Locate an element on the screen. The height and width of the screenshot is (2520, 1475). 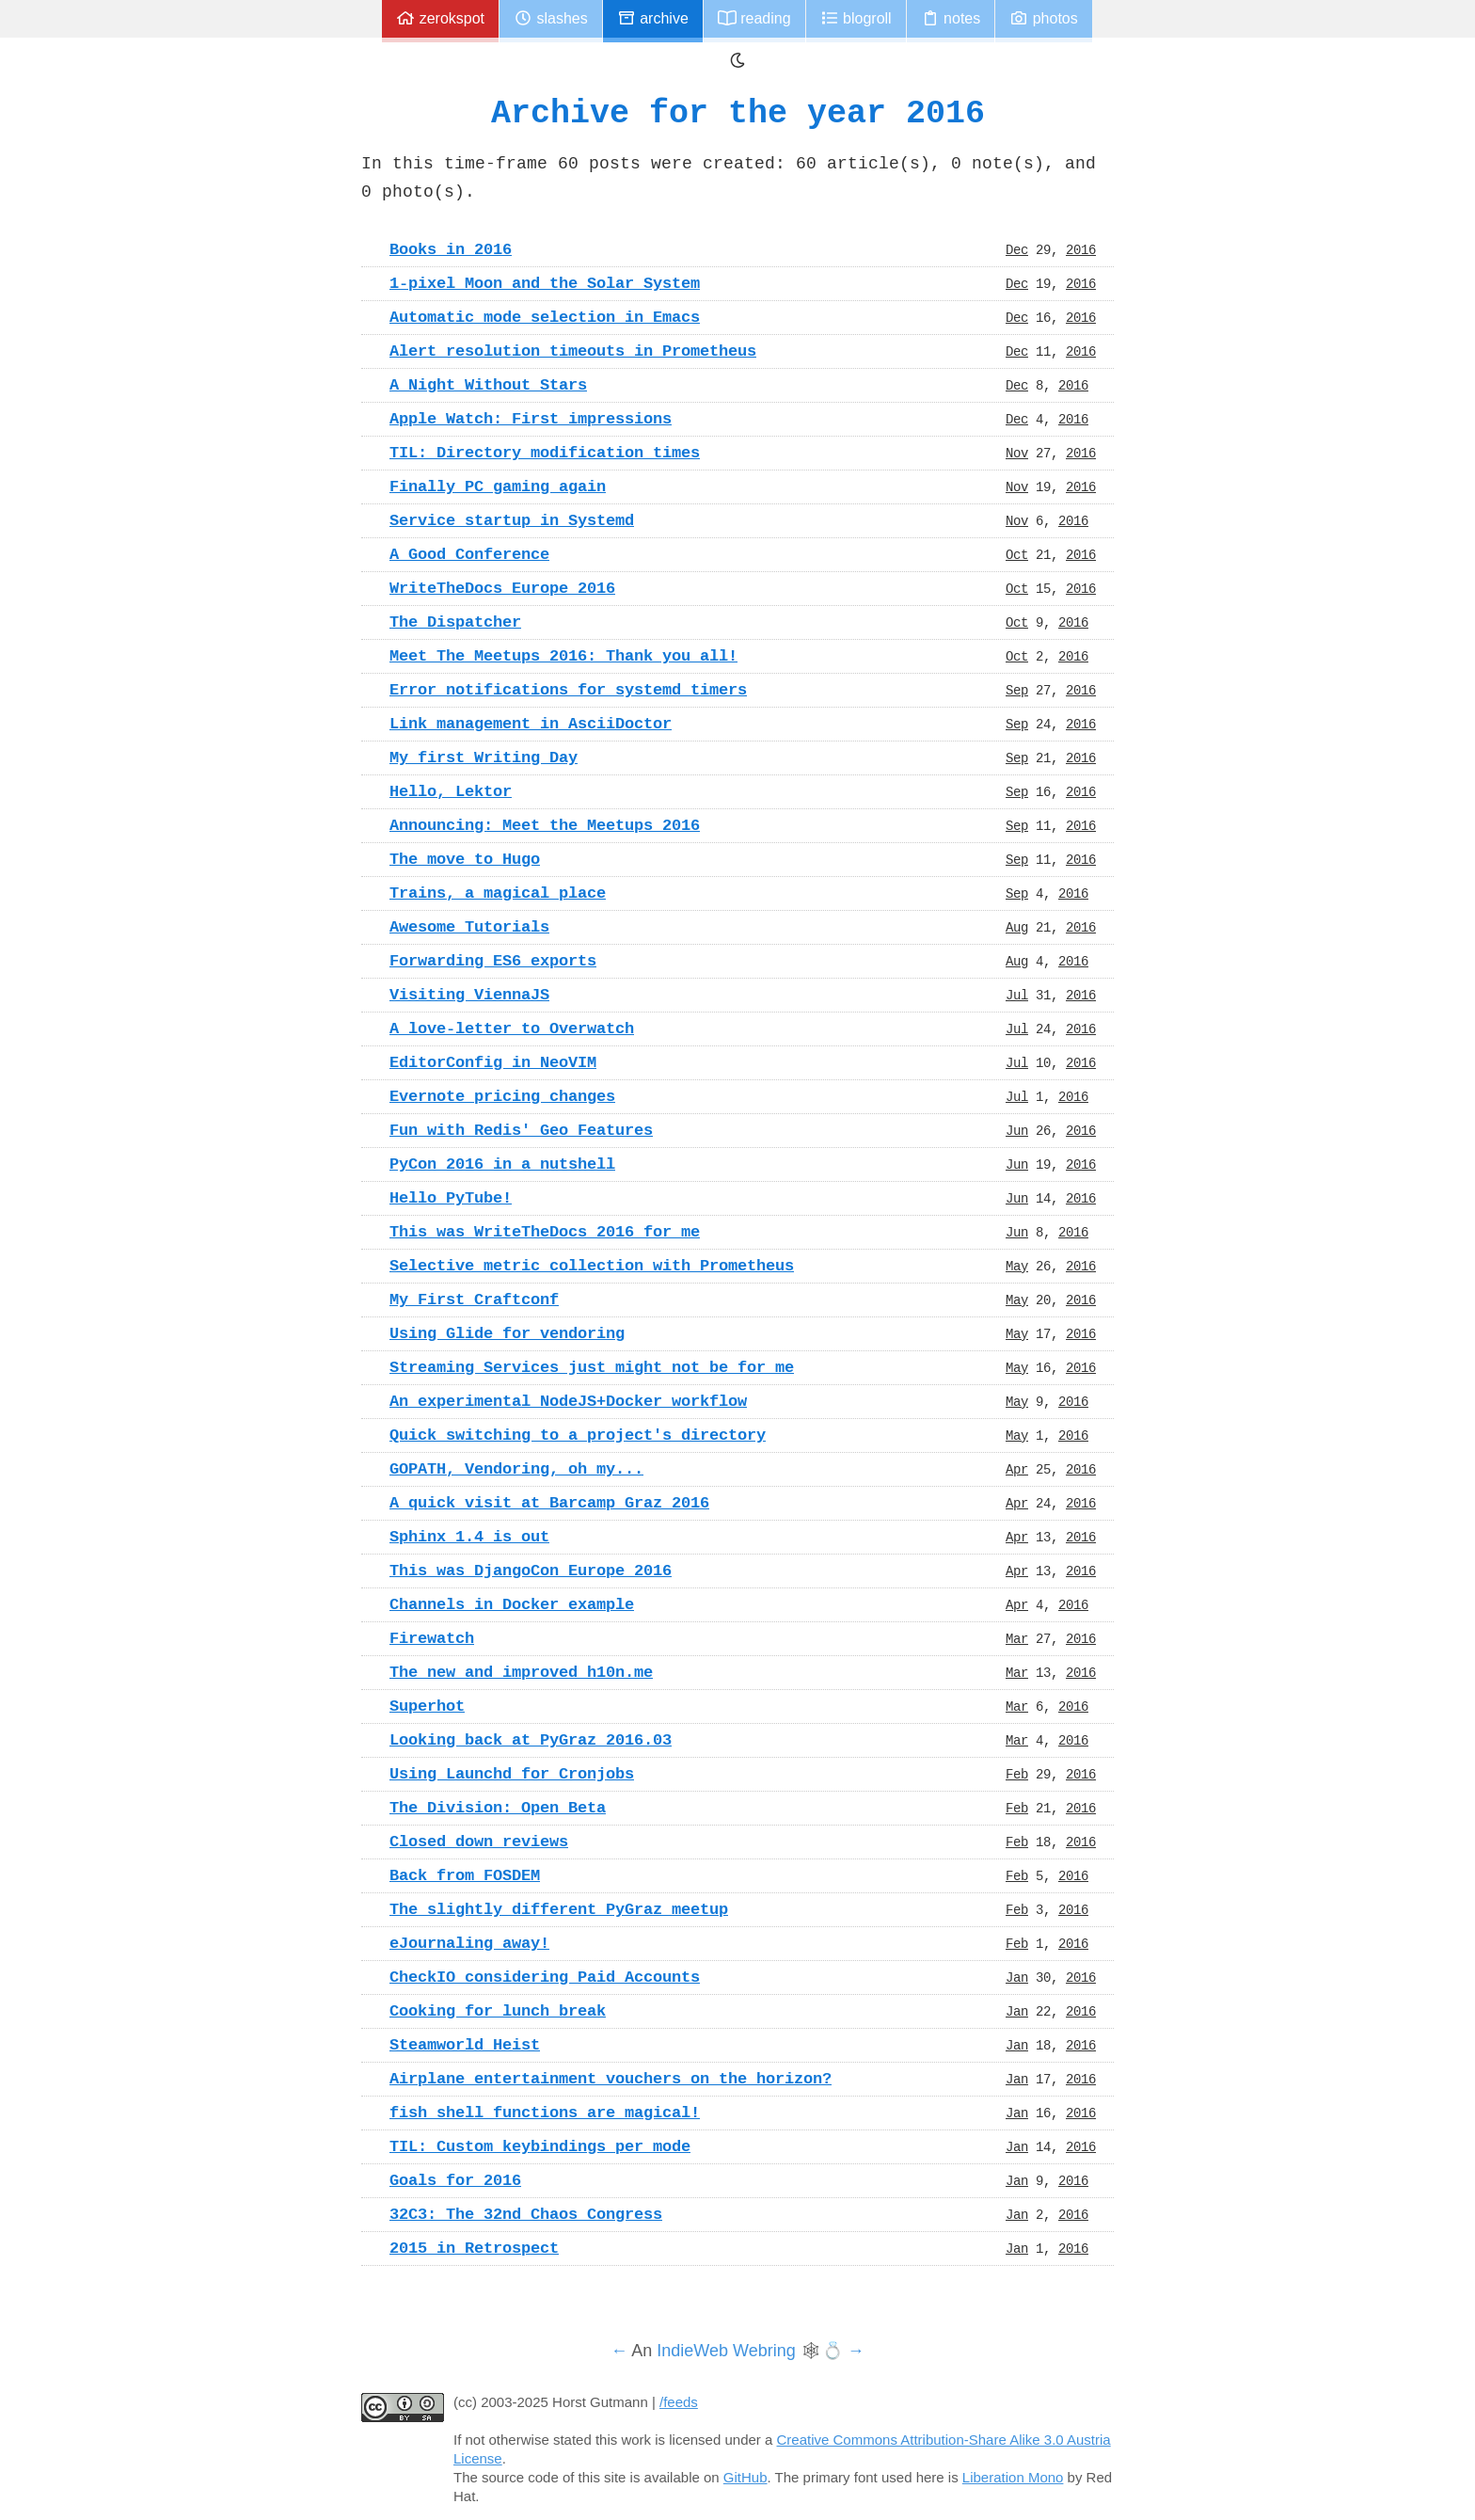
GitHub is located at coordinates (745, 2477).